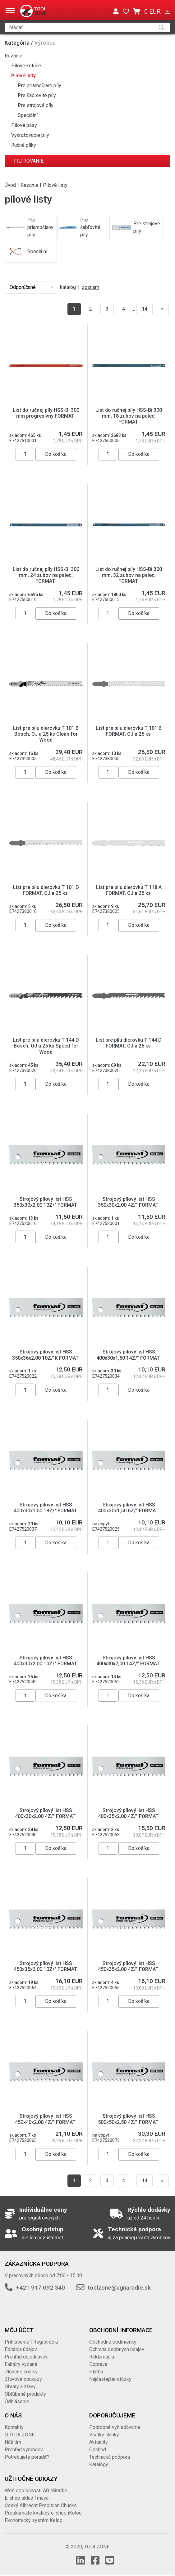  I want to click on Pilové listy, so click(23, 76).